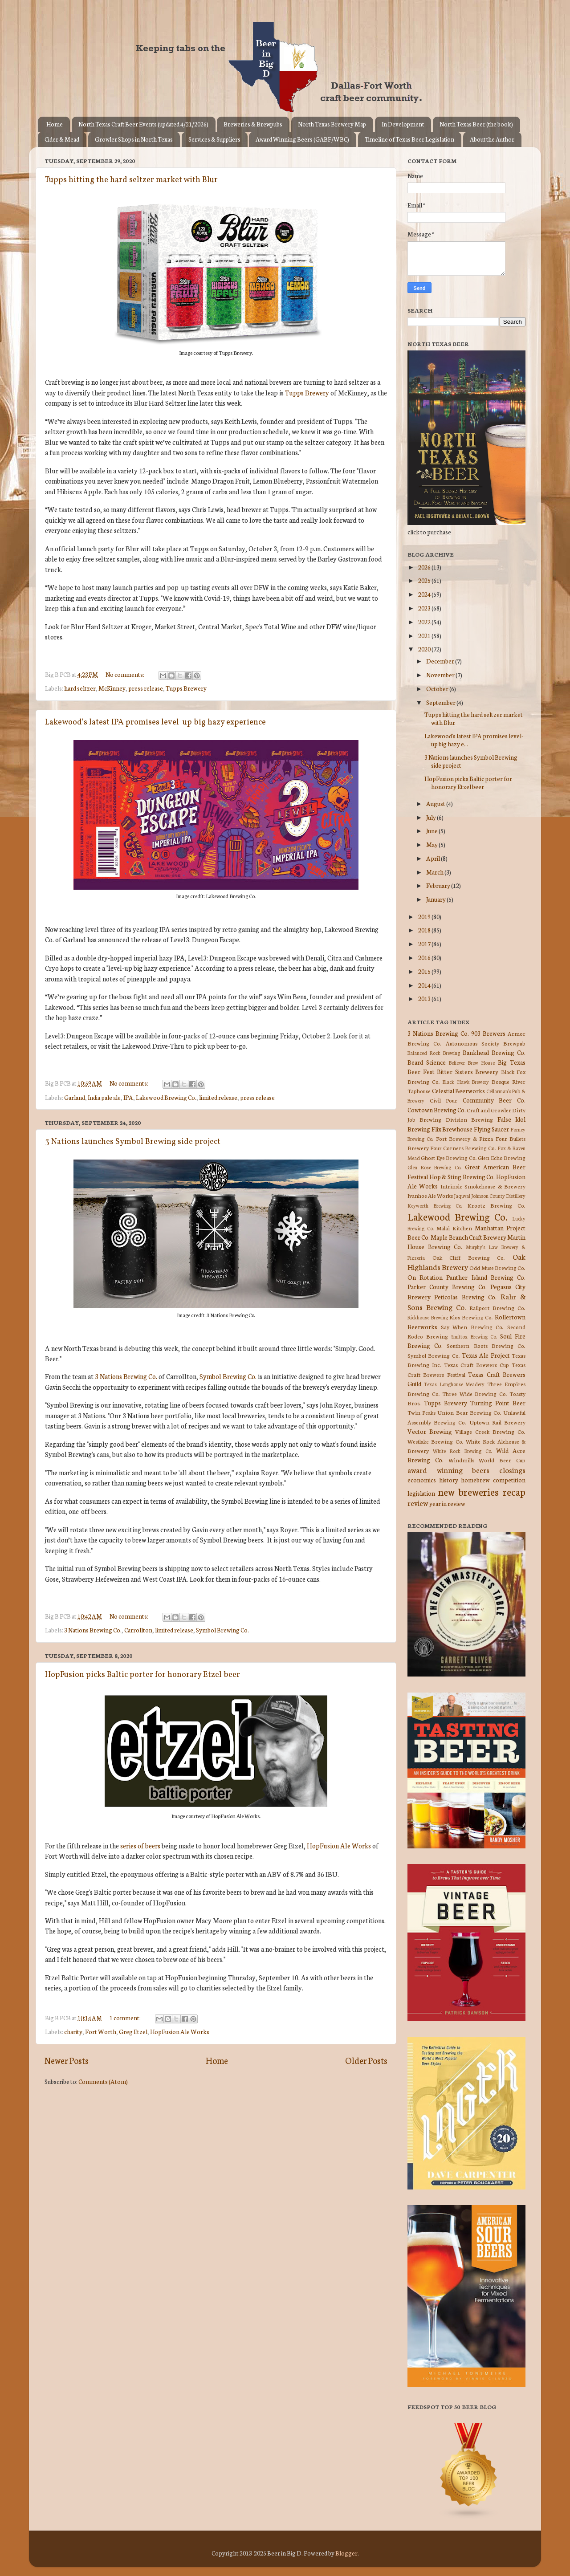  I want to click on Ghost Eye Brewing Co., so click(448, 1157).